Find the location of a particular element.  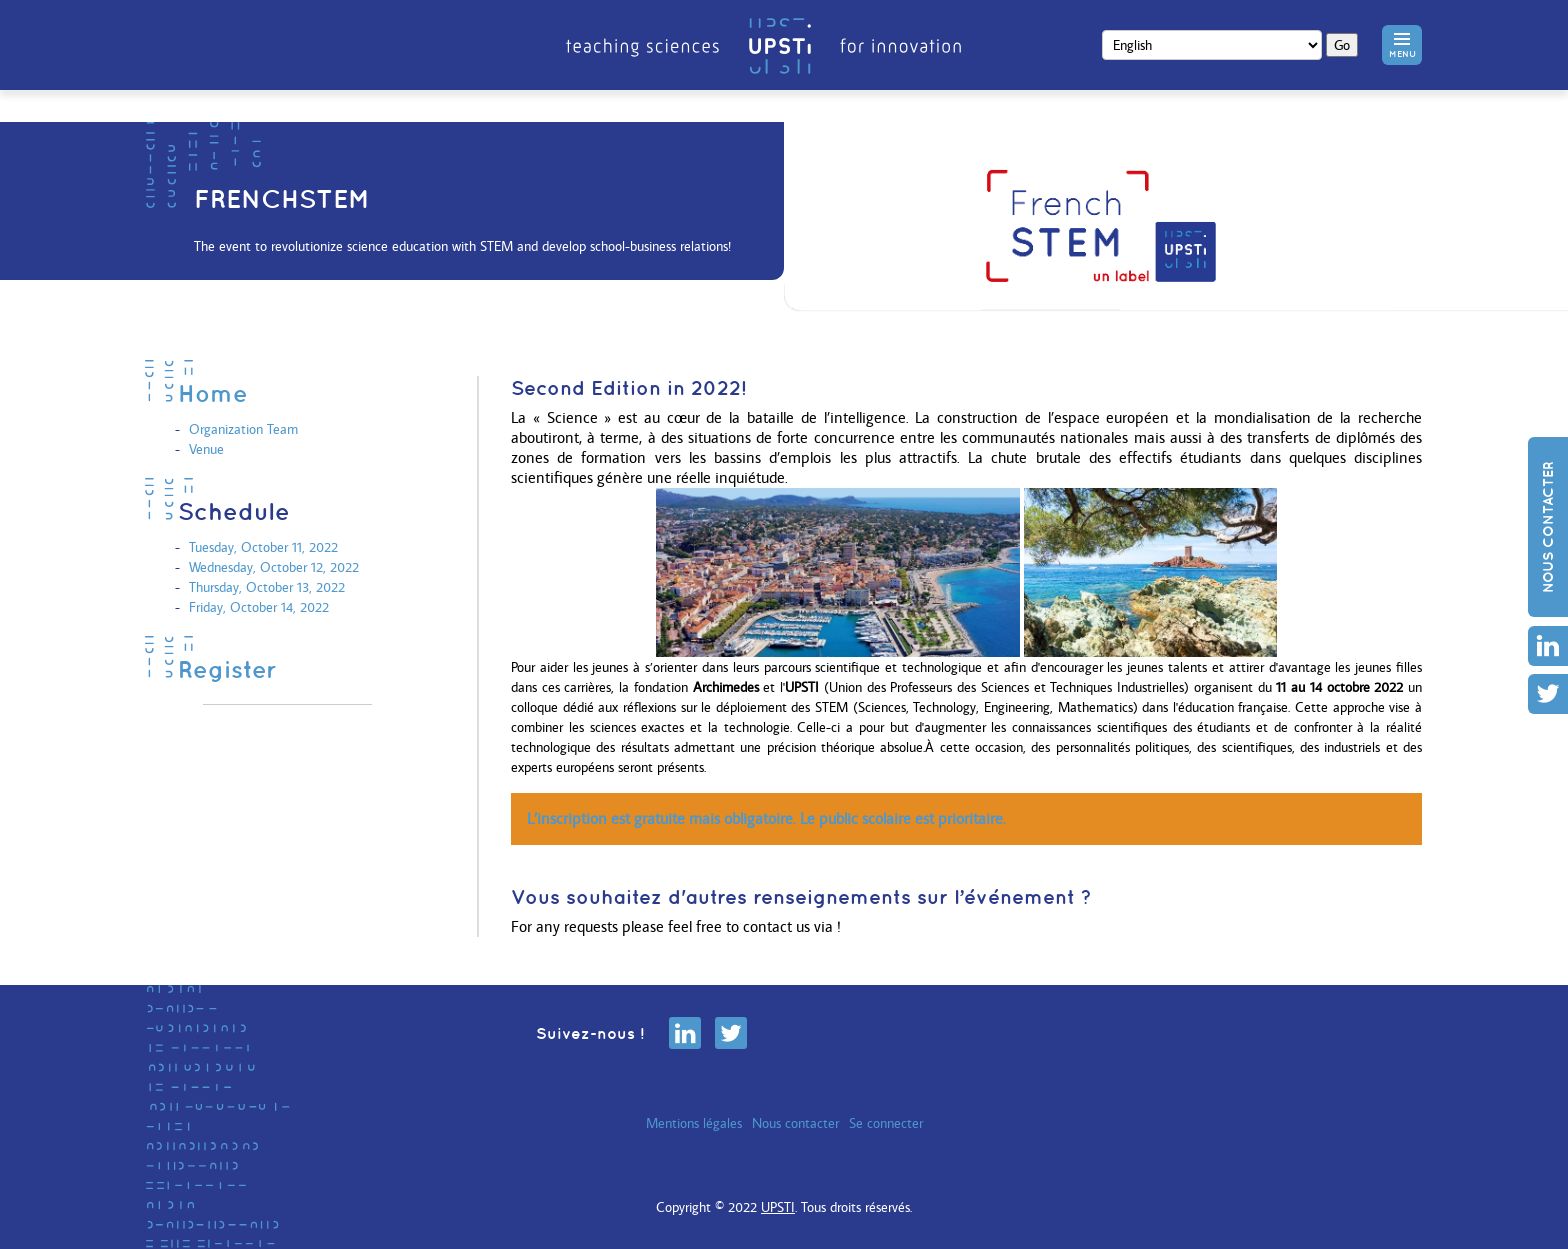

Organization Team is located at coordinates (243, 429).